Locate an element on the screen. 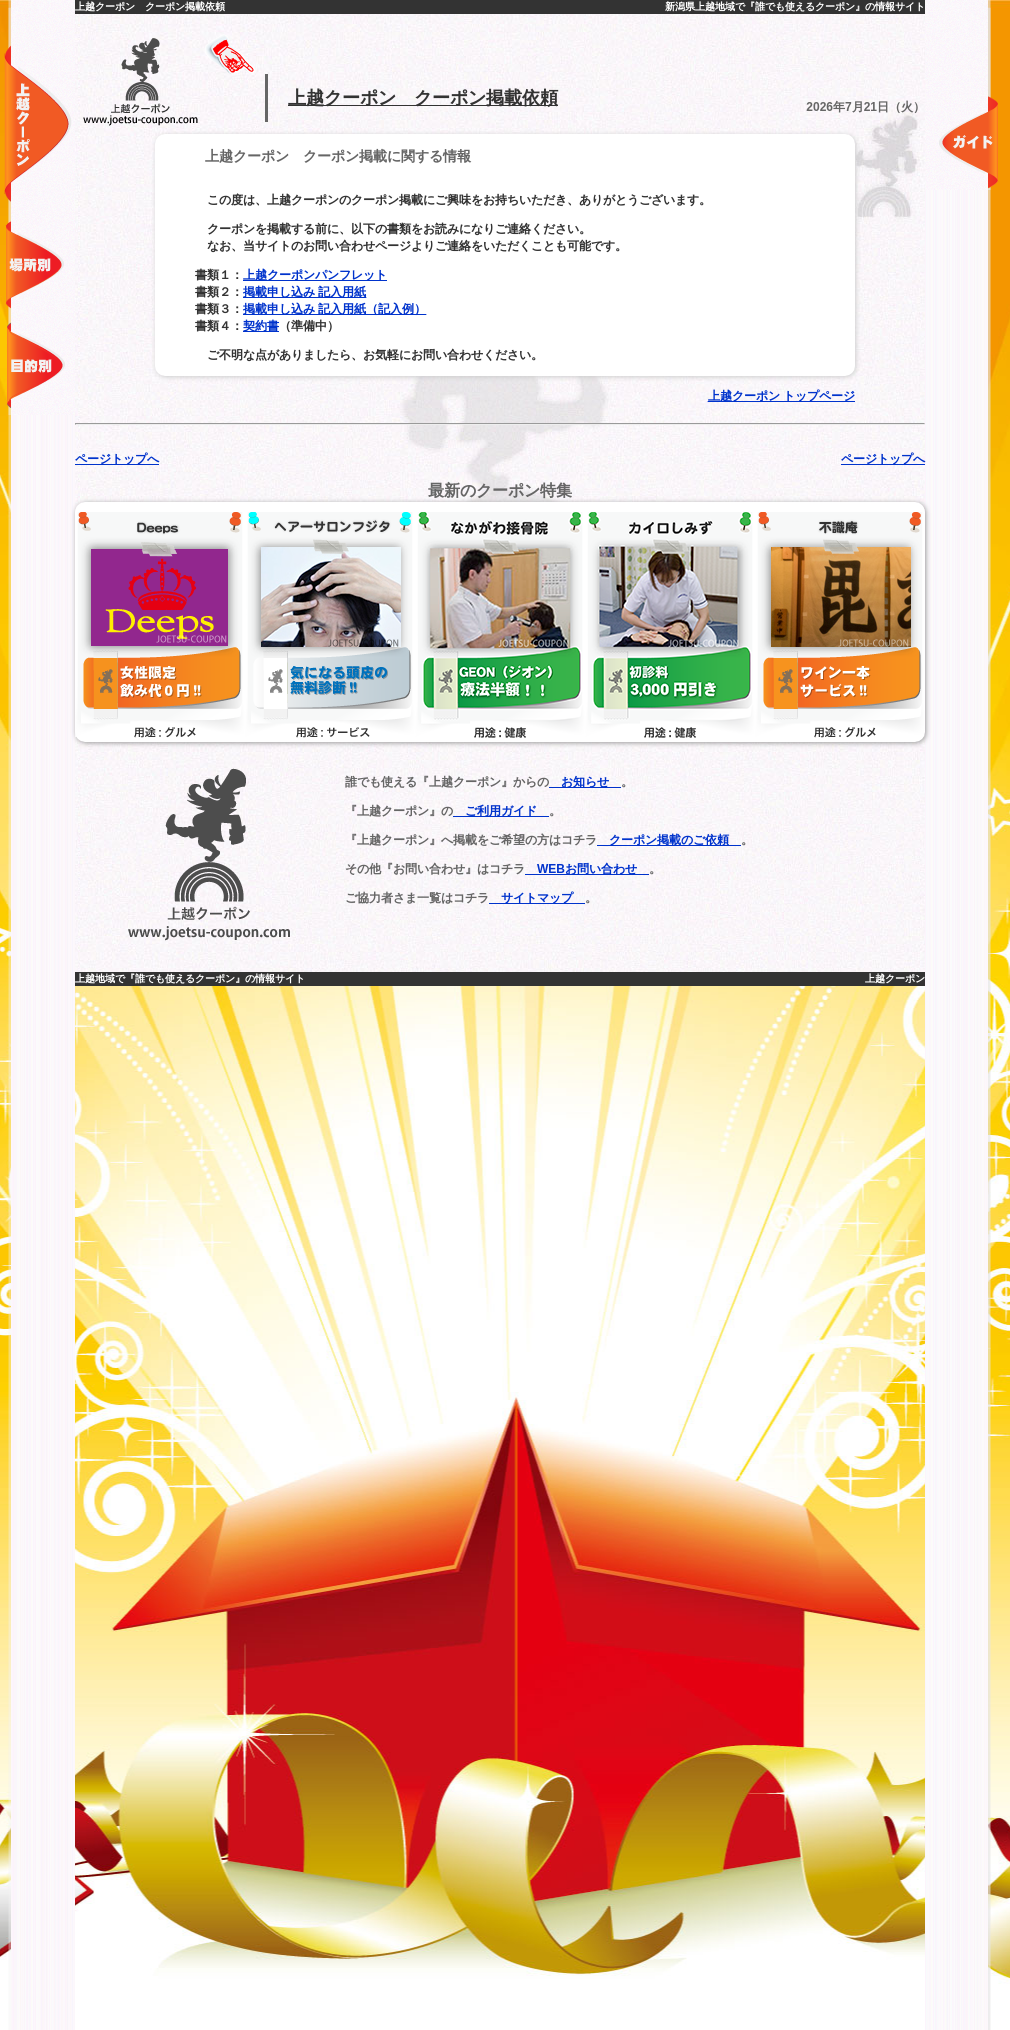  上越クーポン トップページ is located at coordinates (781, 396).